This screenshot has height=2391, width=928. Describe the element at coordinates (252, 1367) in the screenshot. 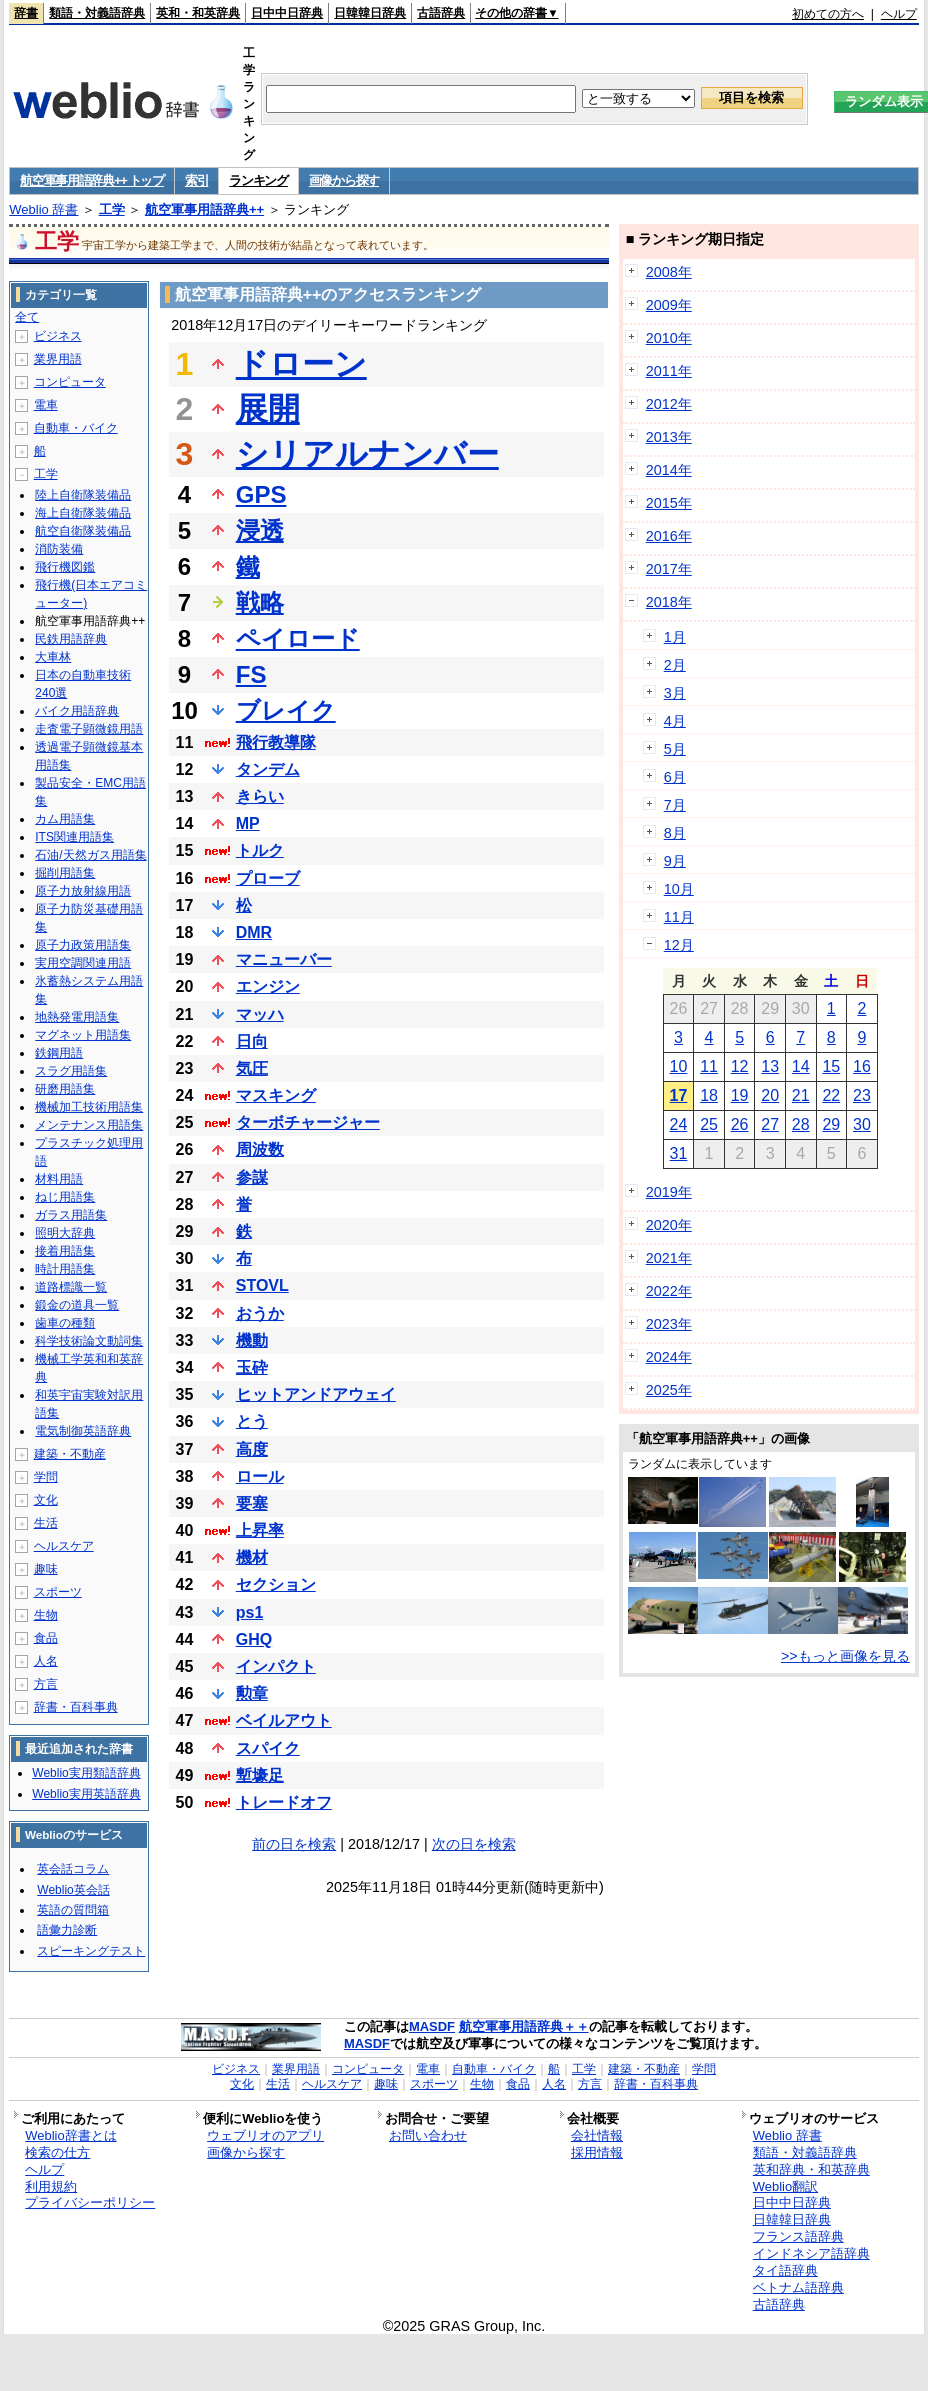

I see `玉砕` at that location.